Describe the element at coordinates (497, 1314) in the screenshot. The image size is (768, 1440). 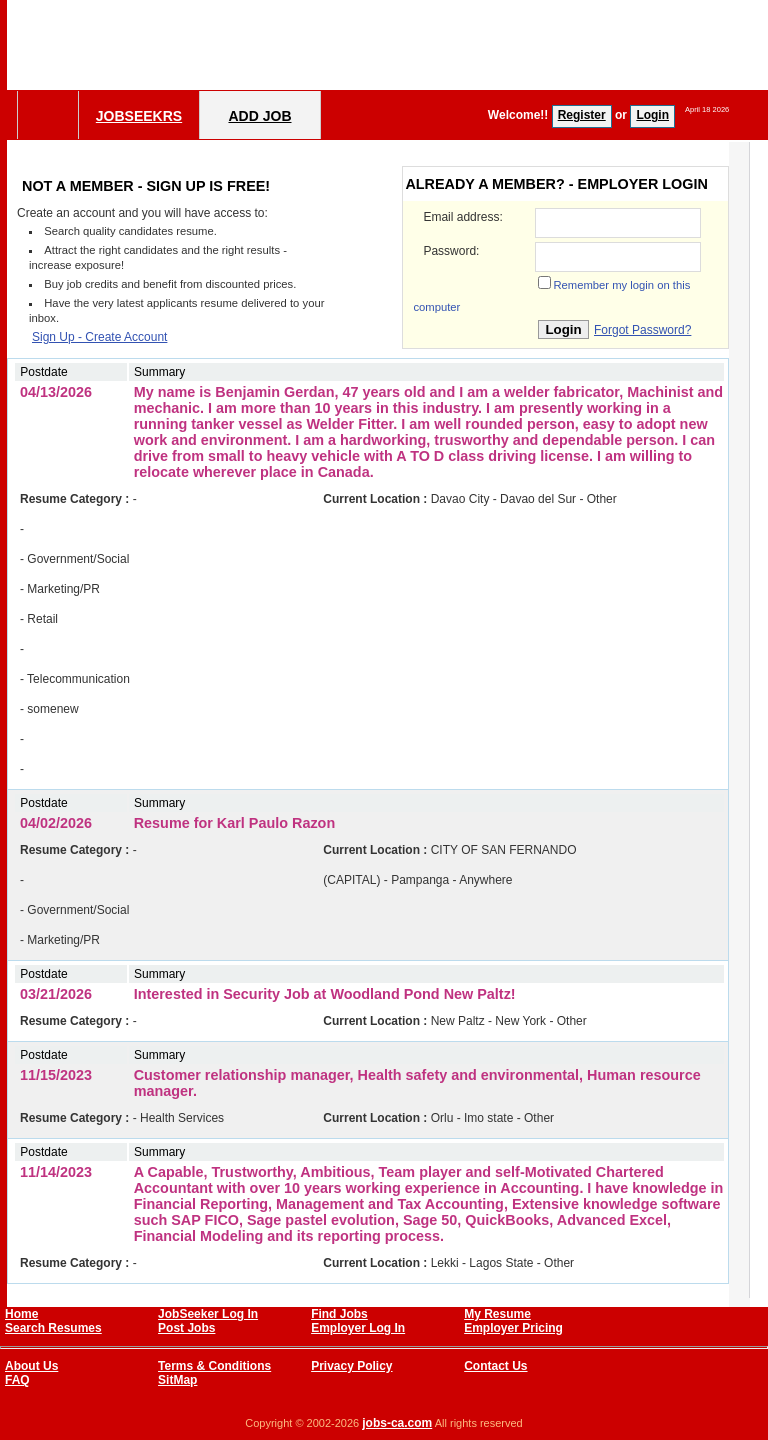
I see `My Resume` at that location.